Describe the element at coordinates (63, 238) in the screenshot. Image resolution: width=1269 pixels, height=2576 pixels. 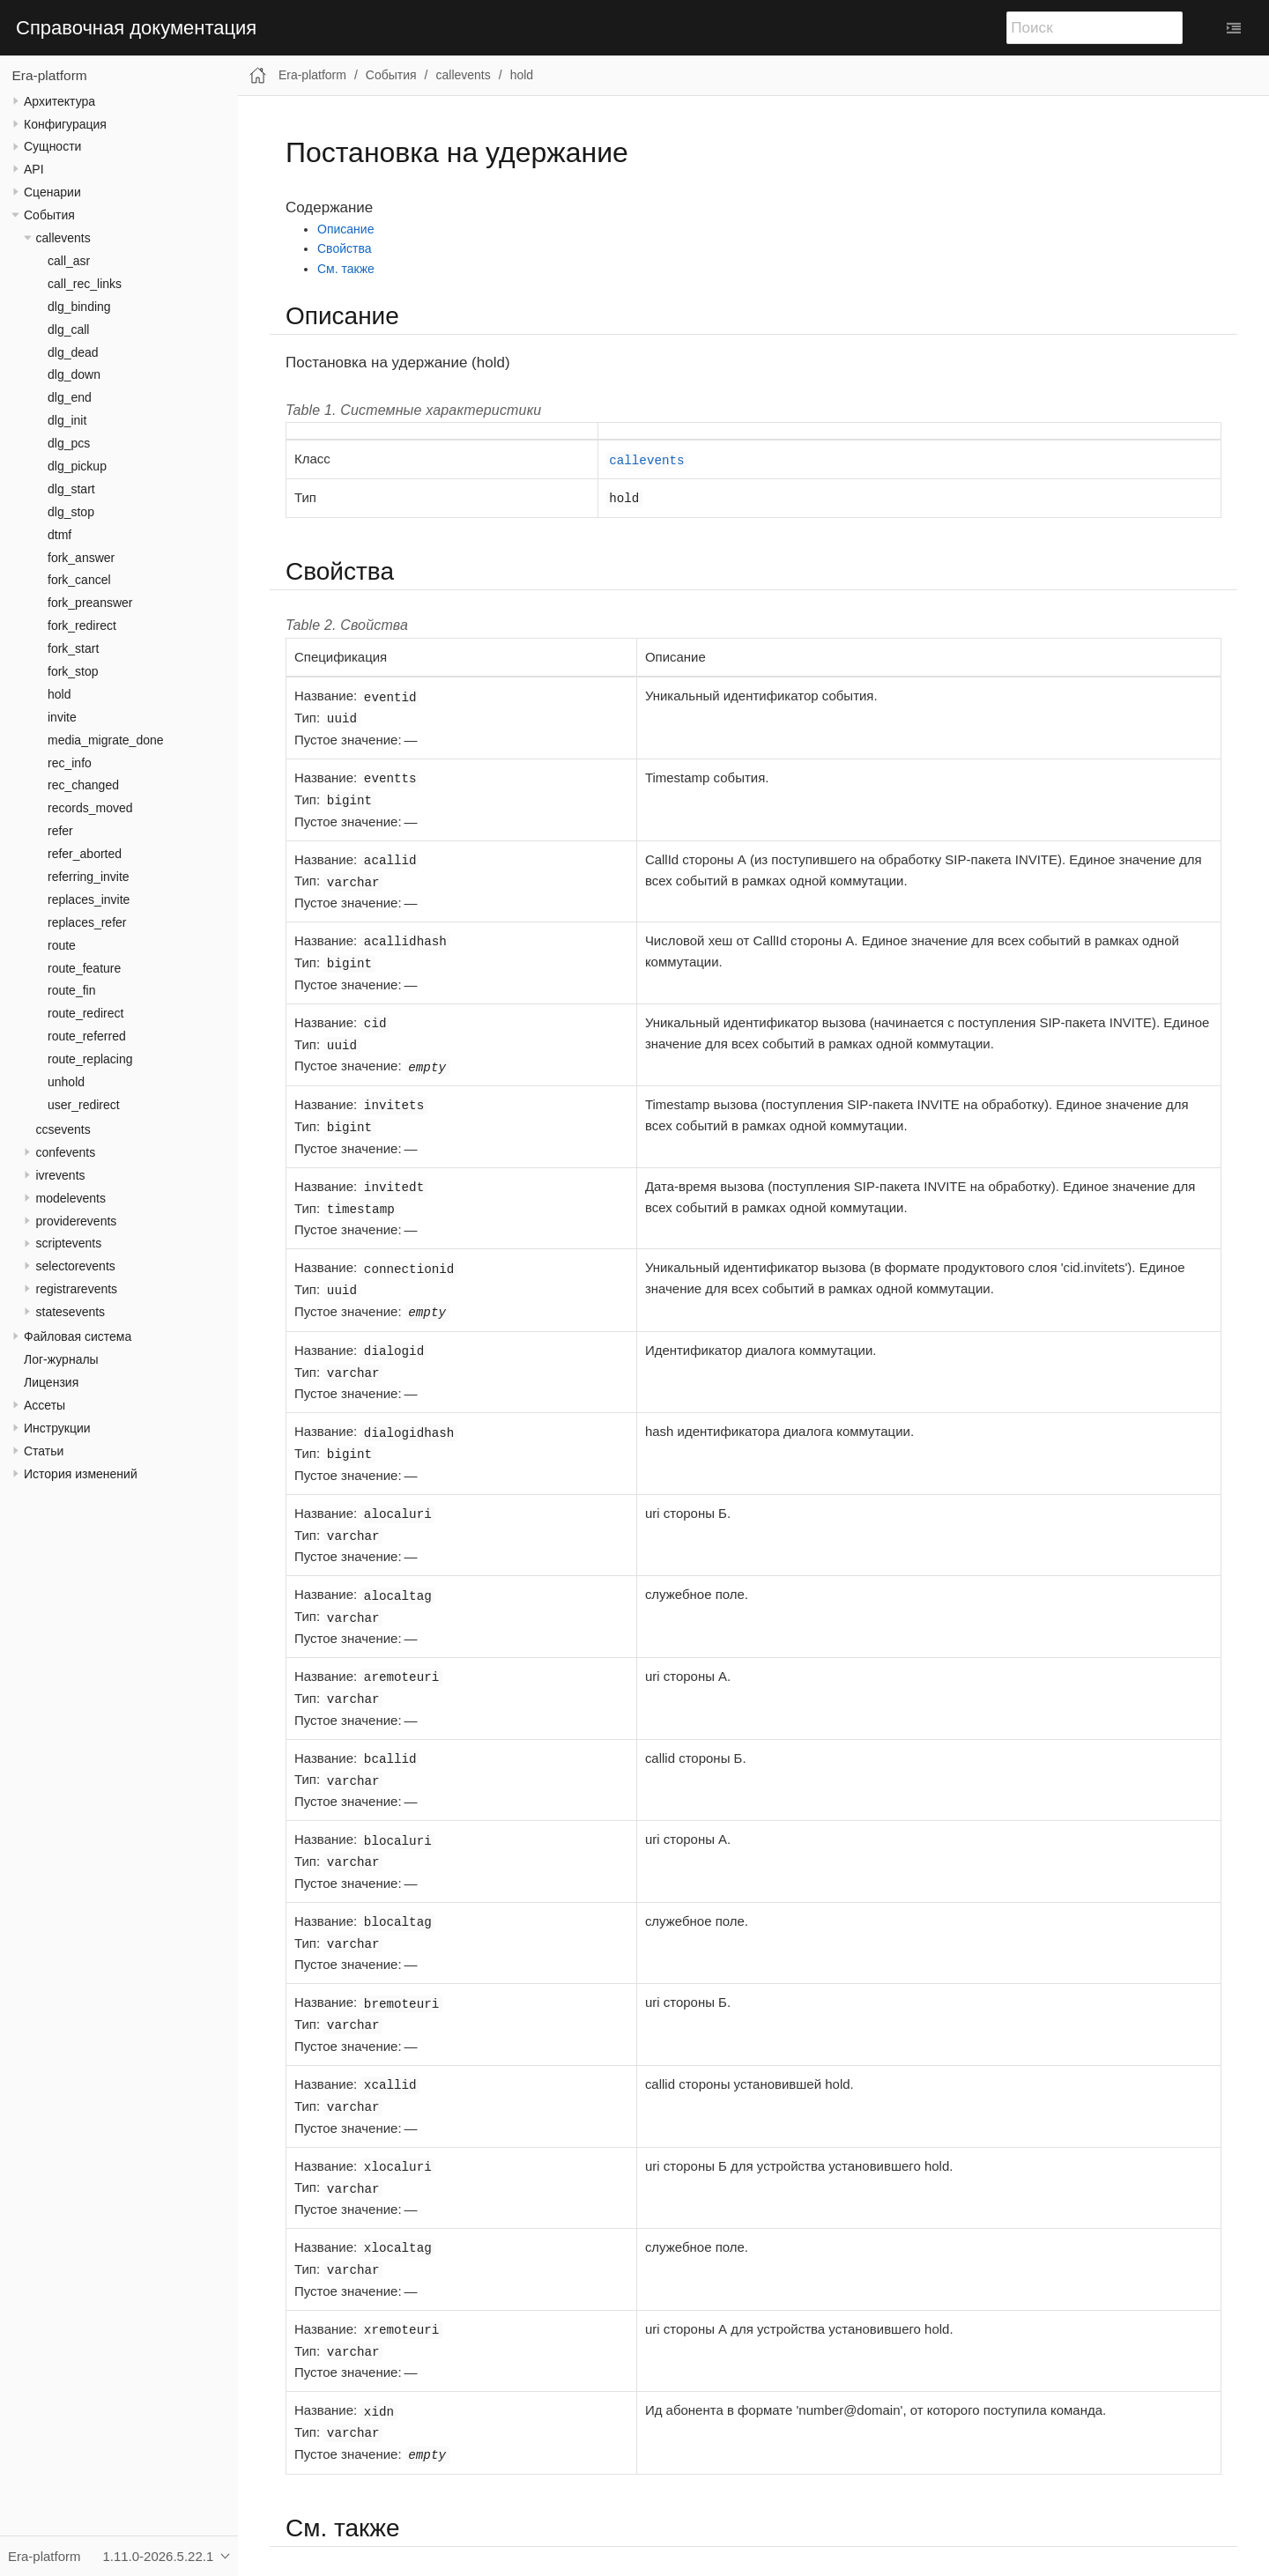
I see `callevents` at that location.